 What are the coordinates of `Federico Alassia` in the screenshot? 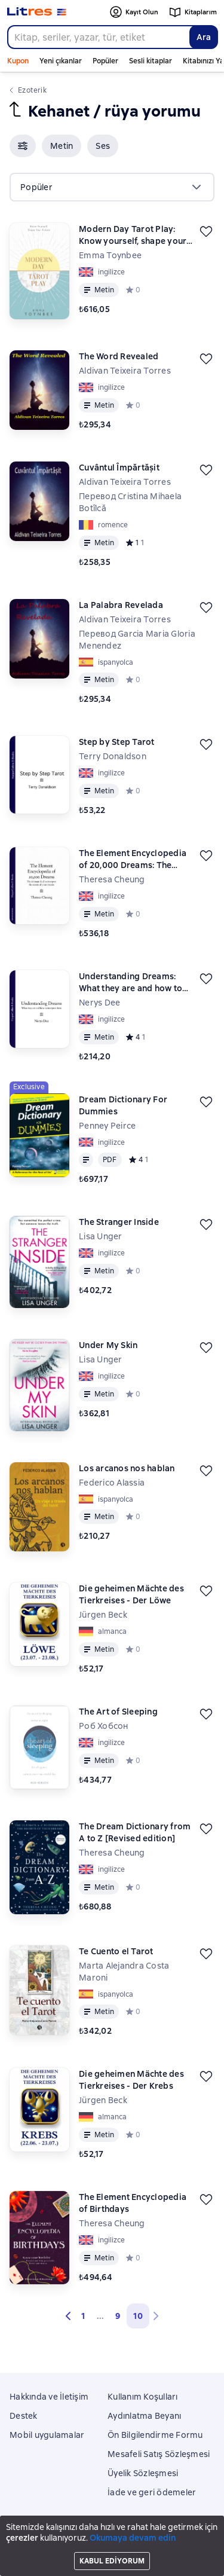 It's located at (112, 1482).